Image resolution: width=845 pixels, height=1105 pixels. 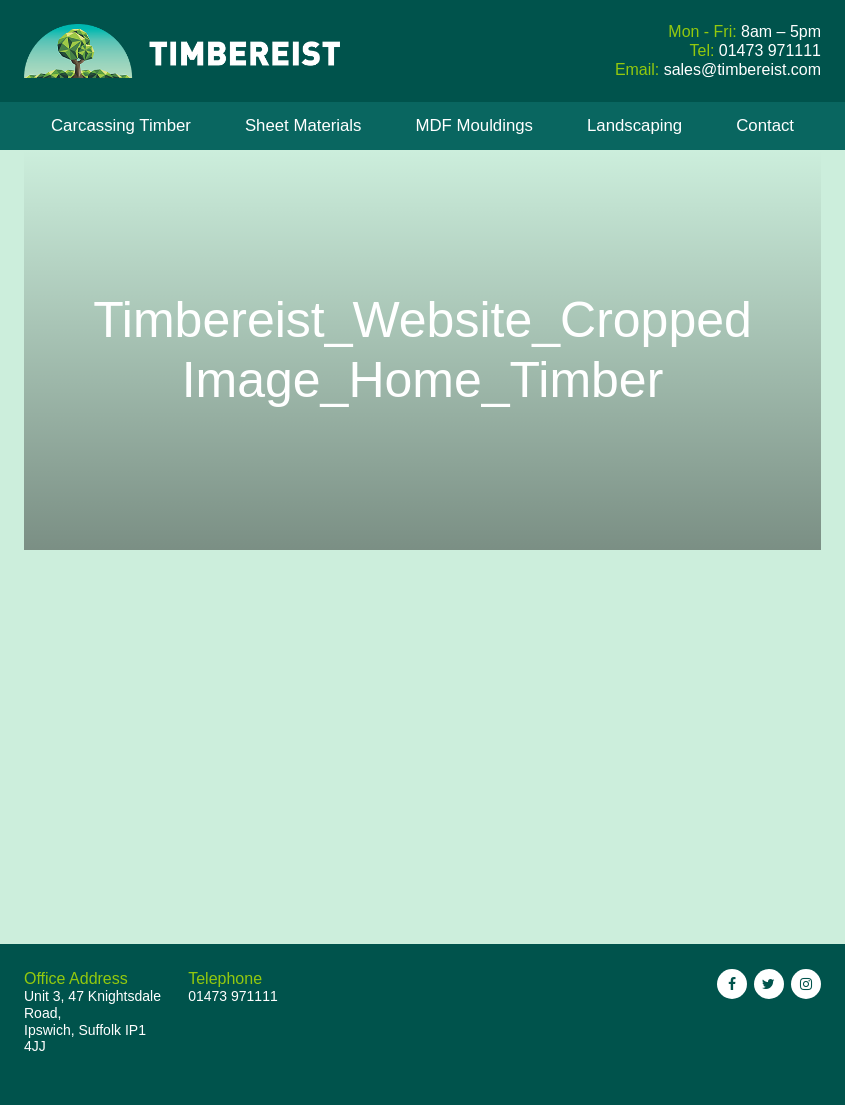 What do you see at coordinates (765, 125) in the screenshot?
I see `Contact` at bounding box center [765, 125].